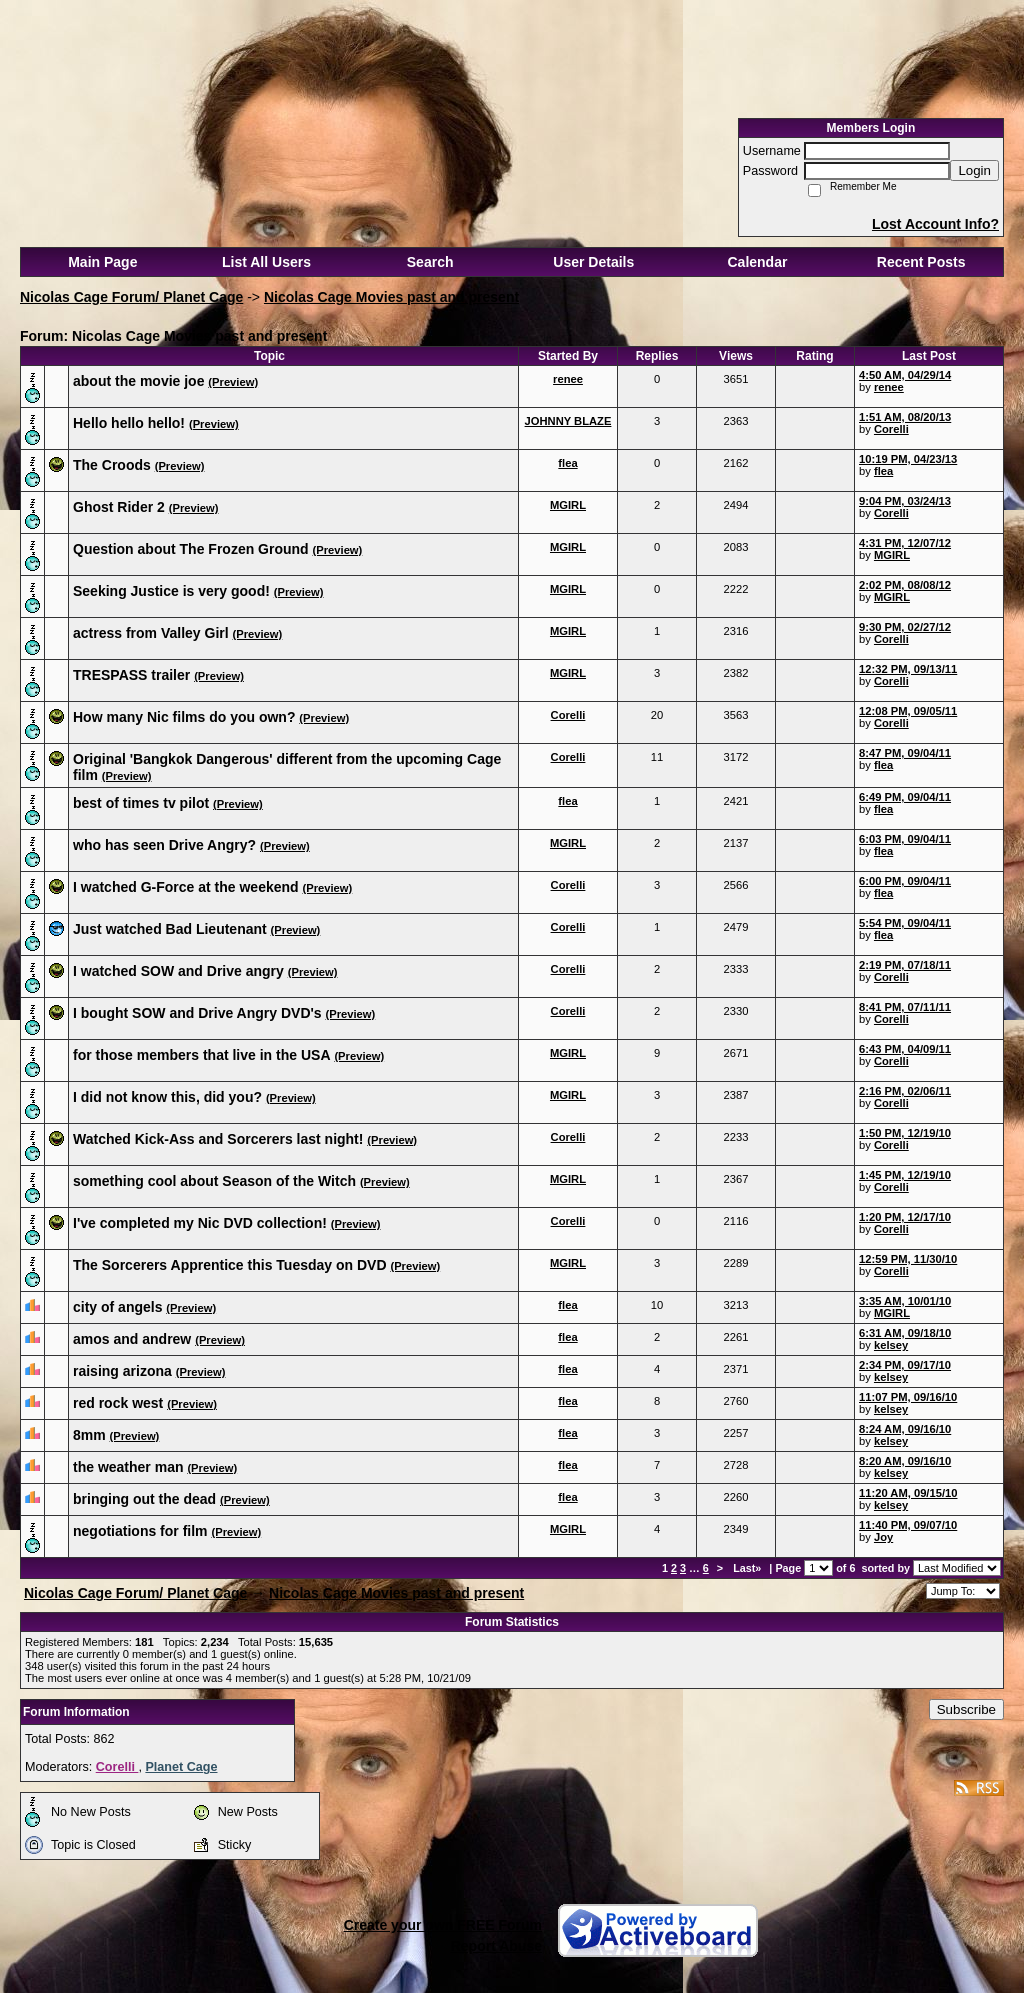  Describe the element at coordinates (132, 1339) in the screenshot. I see `amos and andrew` at that location.